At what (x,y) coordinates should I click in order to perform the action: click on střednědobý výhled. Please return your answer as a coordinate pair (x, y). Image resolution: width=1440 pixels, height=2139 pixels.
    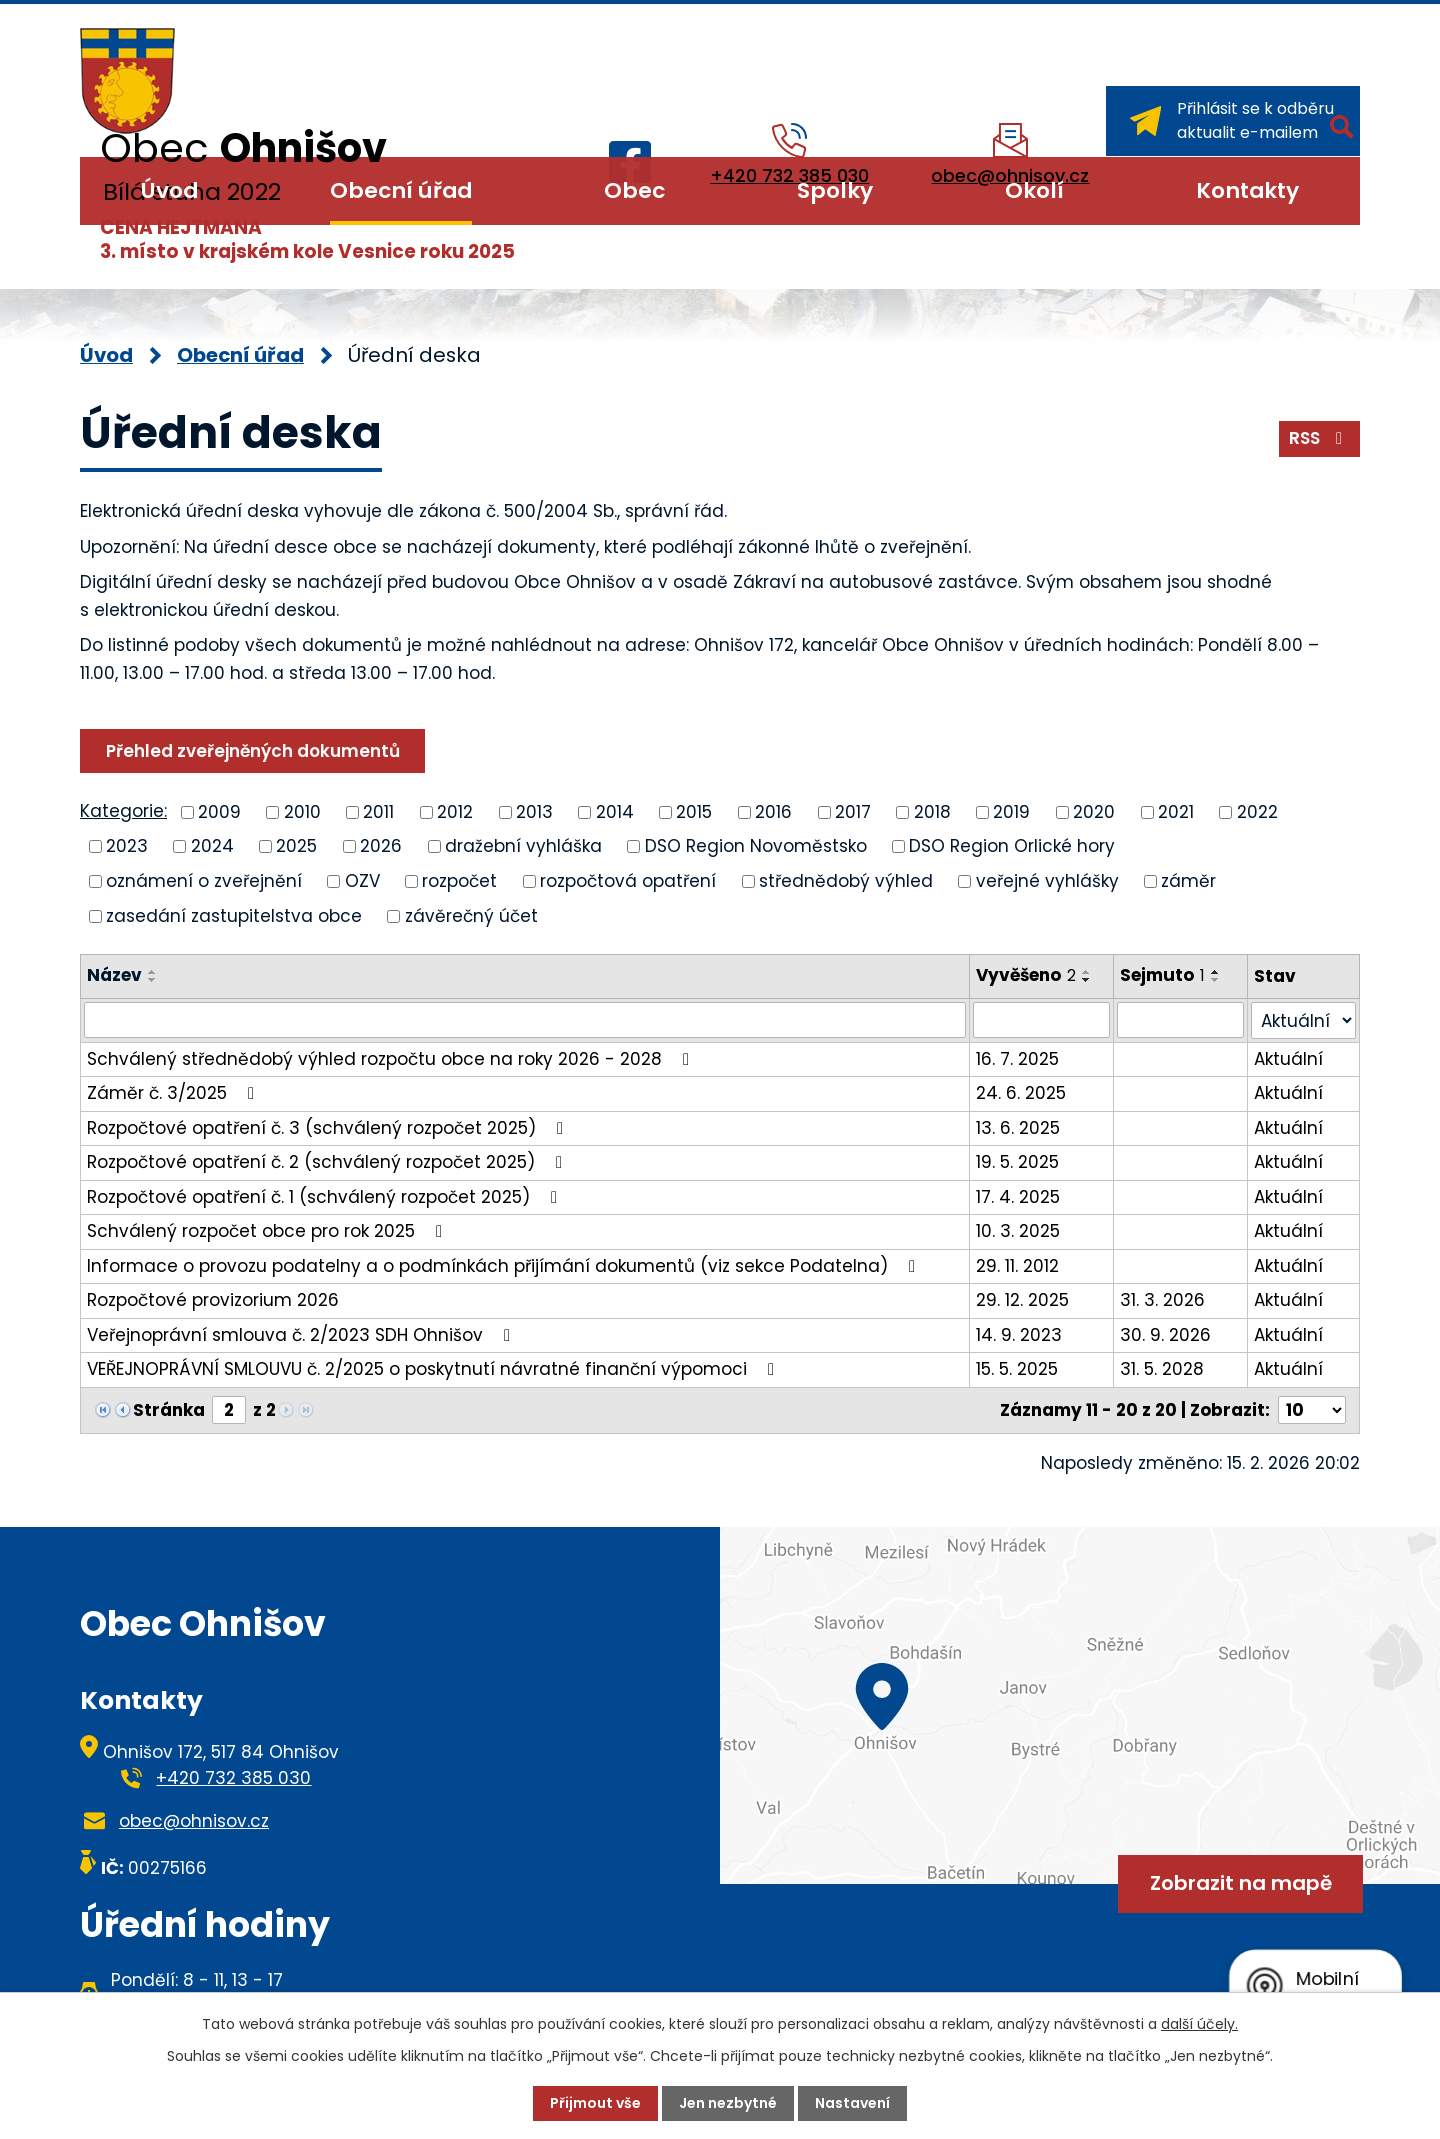
    Looking at the image, I should click on (846, 881).